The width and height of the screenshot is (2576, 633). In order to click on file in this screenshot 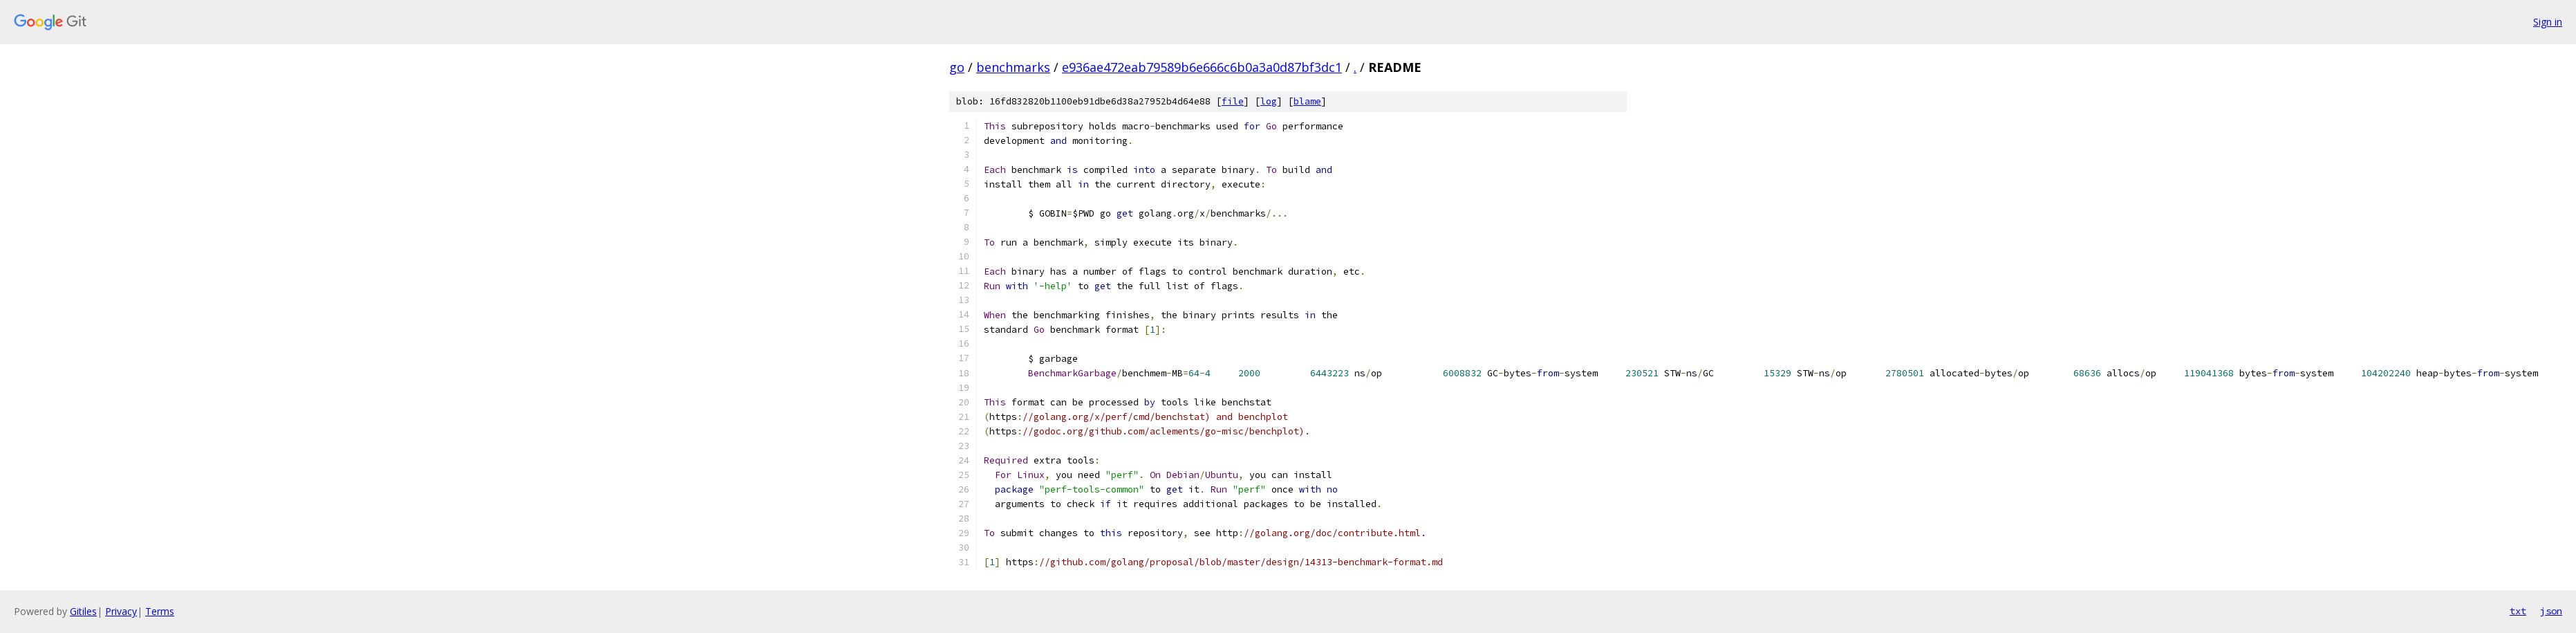, I will do `click(1233, 101)`.